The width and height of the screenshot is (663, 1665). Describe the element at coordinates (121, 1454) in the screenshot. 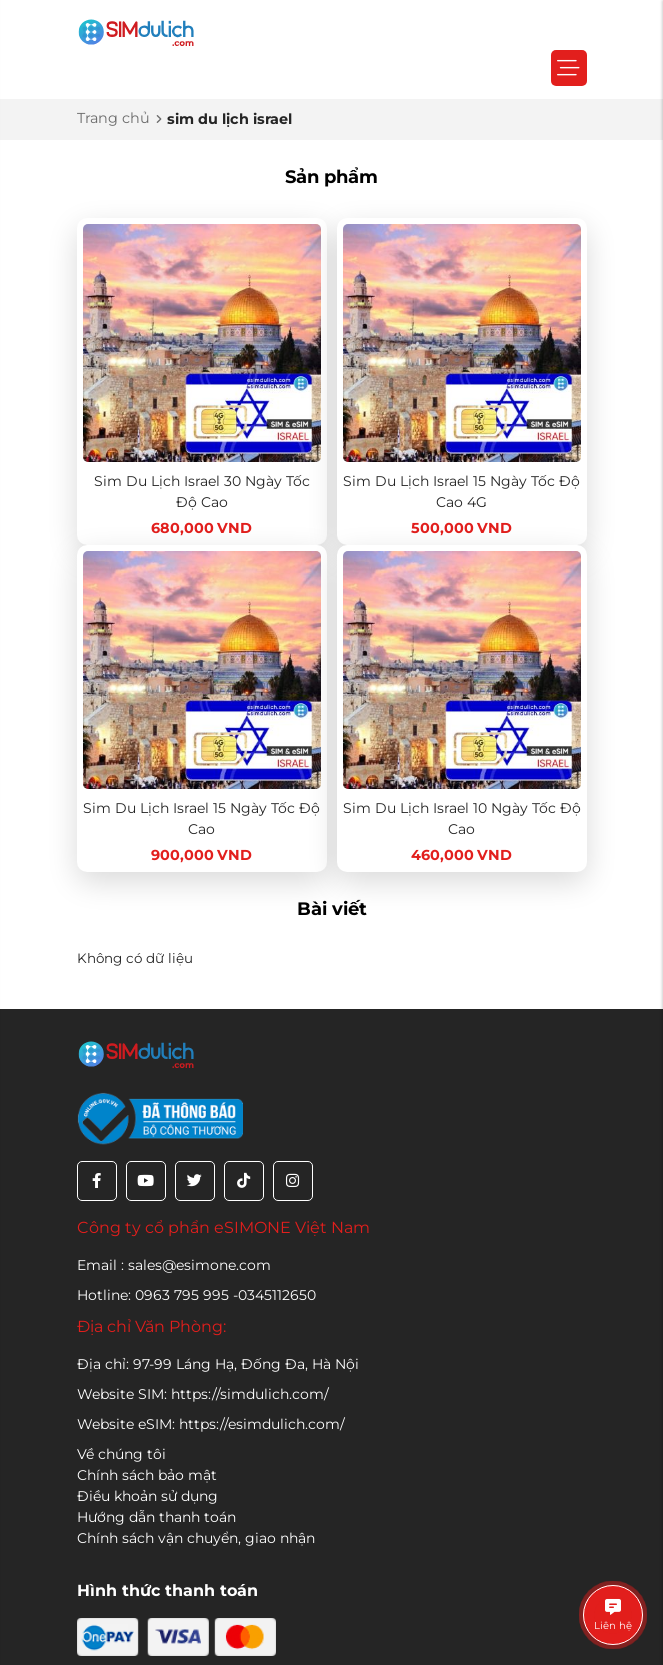

I see `Về chúng tôi` at that location.